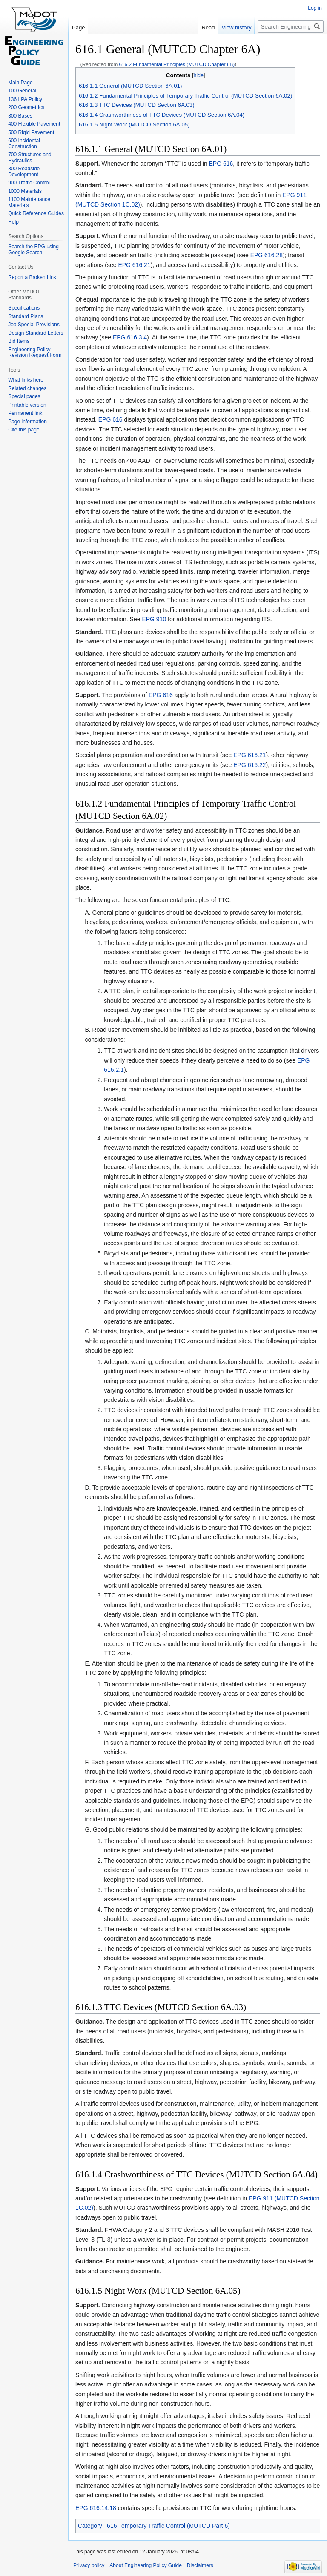  I want to click on EPG 616, so click(221, 163).